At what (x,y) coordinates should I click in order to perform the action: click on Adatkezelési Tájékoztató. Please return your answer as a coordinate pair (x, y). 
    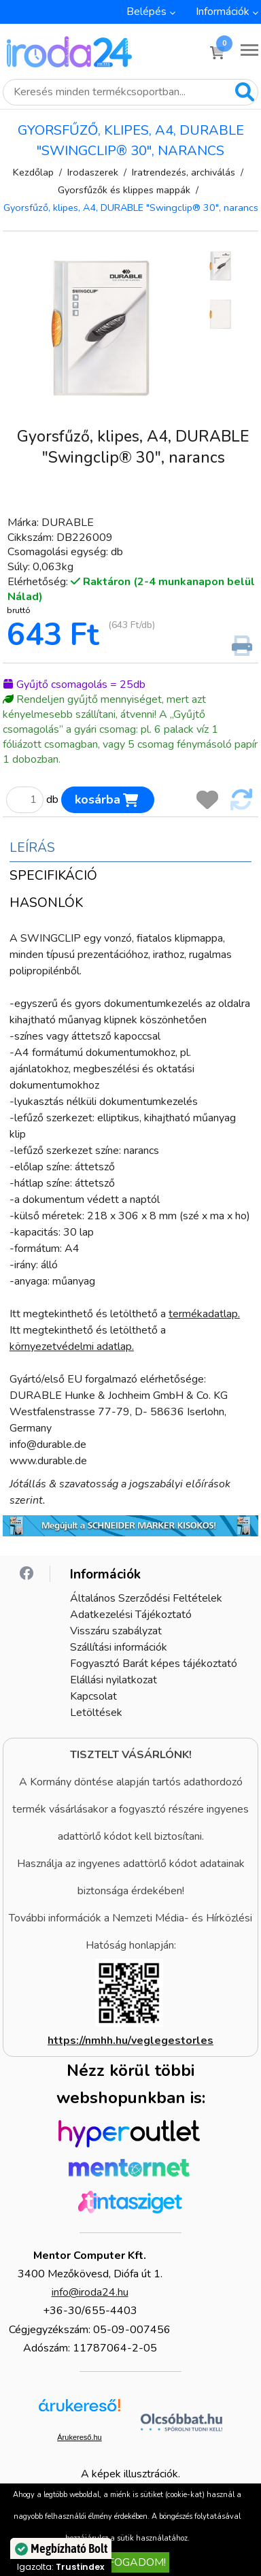
    Looking at the image, I should click on (131, 1614).